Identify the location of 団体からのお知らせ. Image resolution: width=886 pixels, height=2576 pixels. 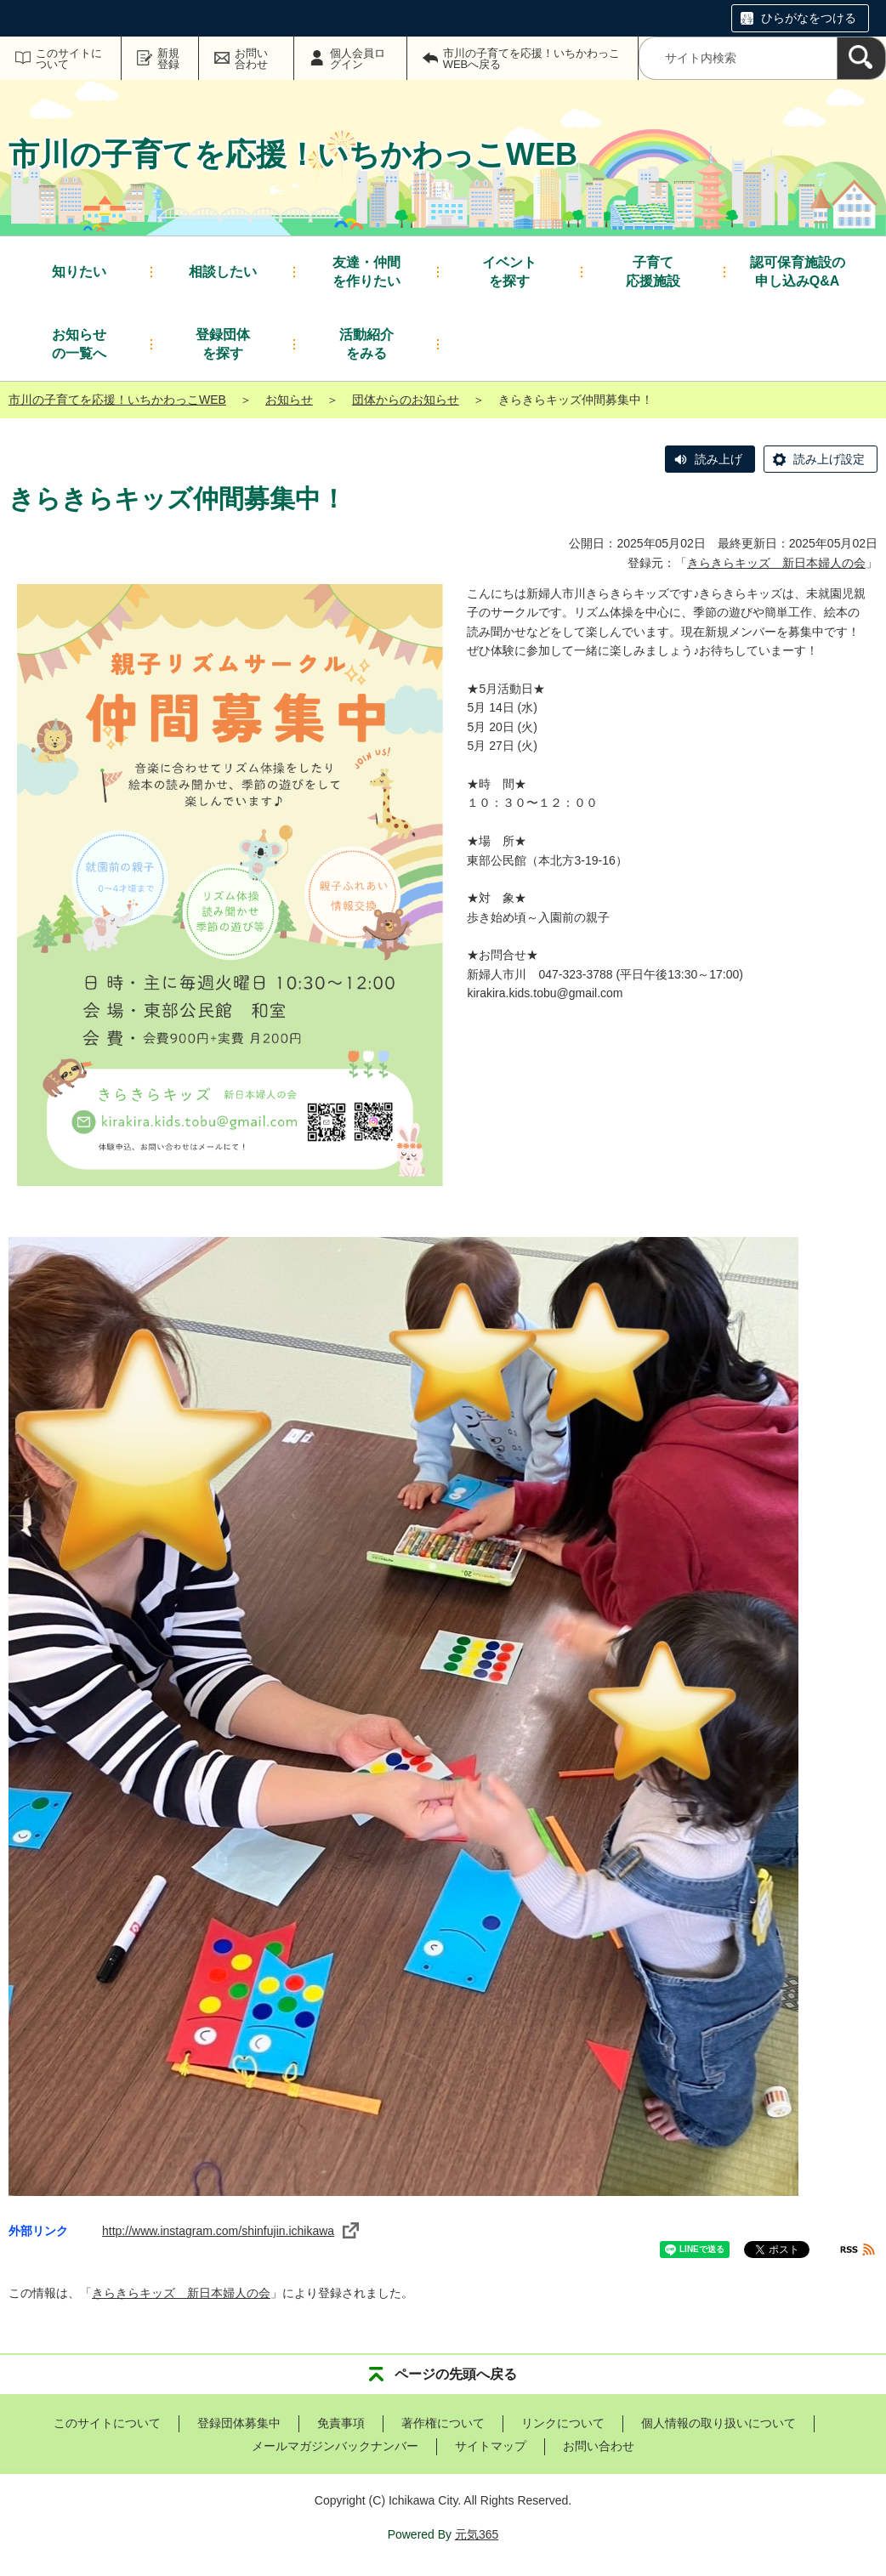
(405, 399).